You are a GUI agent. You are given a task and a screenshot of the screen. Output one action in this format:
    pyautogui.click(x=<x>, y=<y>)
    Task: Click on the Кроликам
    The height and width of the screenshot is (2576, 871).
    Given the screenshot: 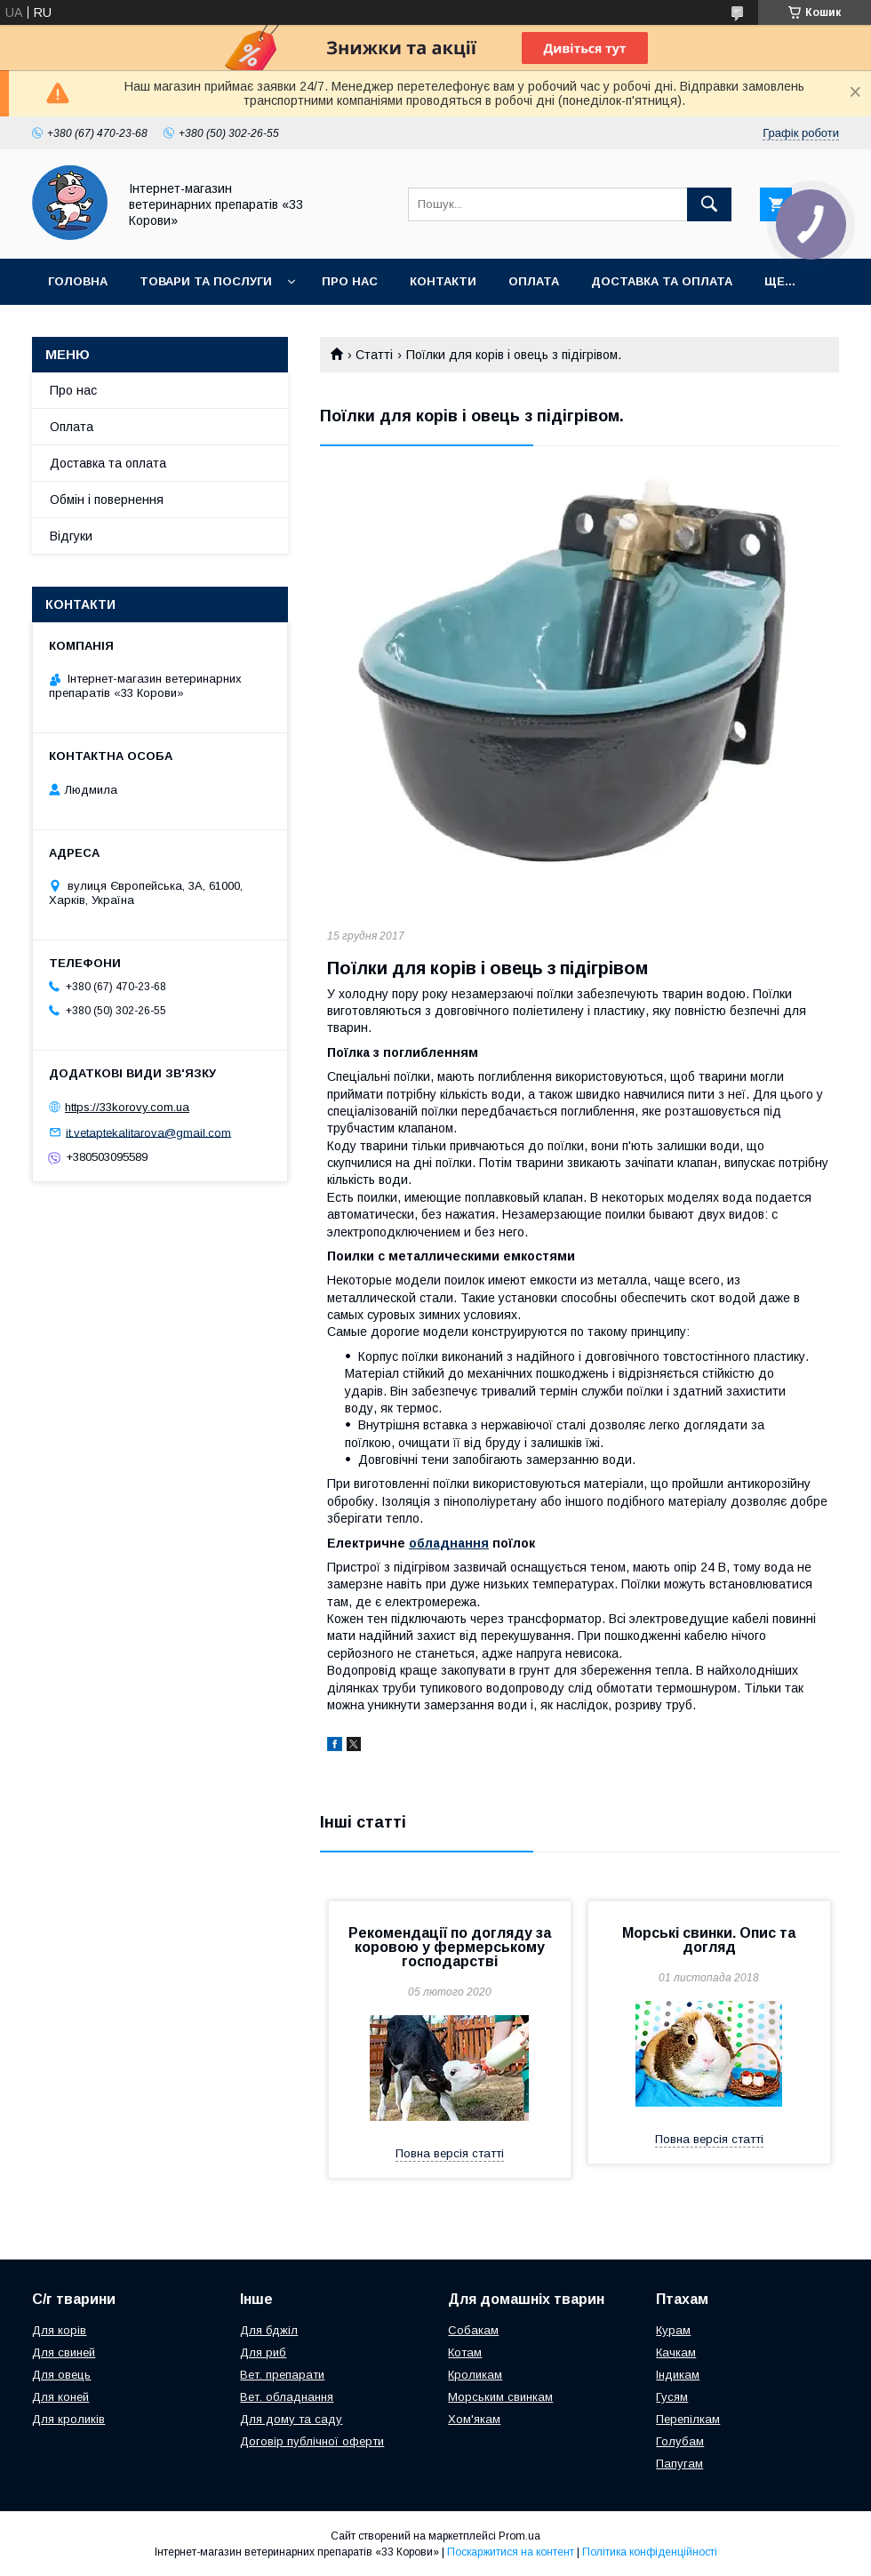 What is the action you would take?
    pyautogui.click(x=475, y=2374)
    